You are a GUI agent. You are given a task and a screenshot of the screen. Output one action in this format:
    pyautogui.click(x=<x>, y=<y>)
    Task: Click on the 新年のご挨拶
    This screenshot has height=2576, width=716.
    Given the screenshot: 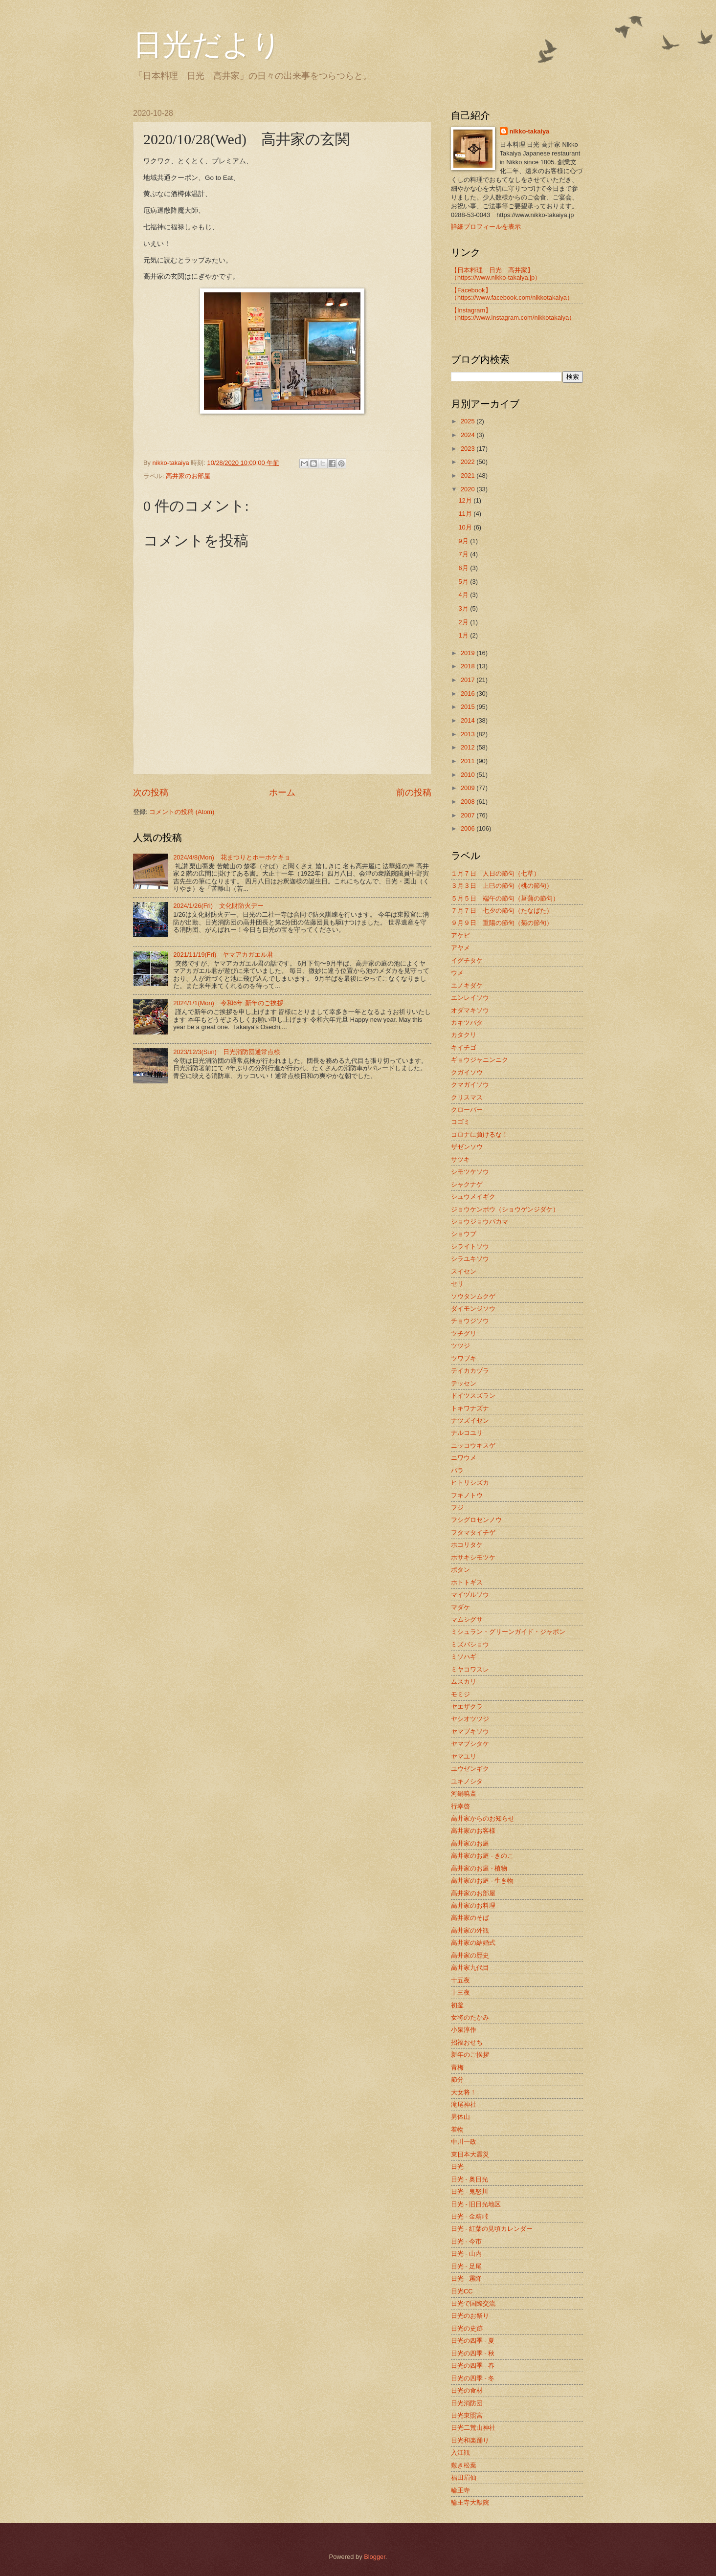 What is the action you would take?
    pyautogui.click(x=470, y=2054)
    